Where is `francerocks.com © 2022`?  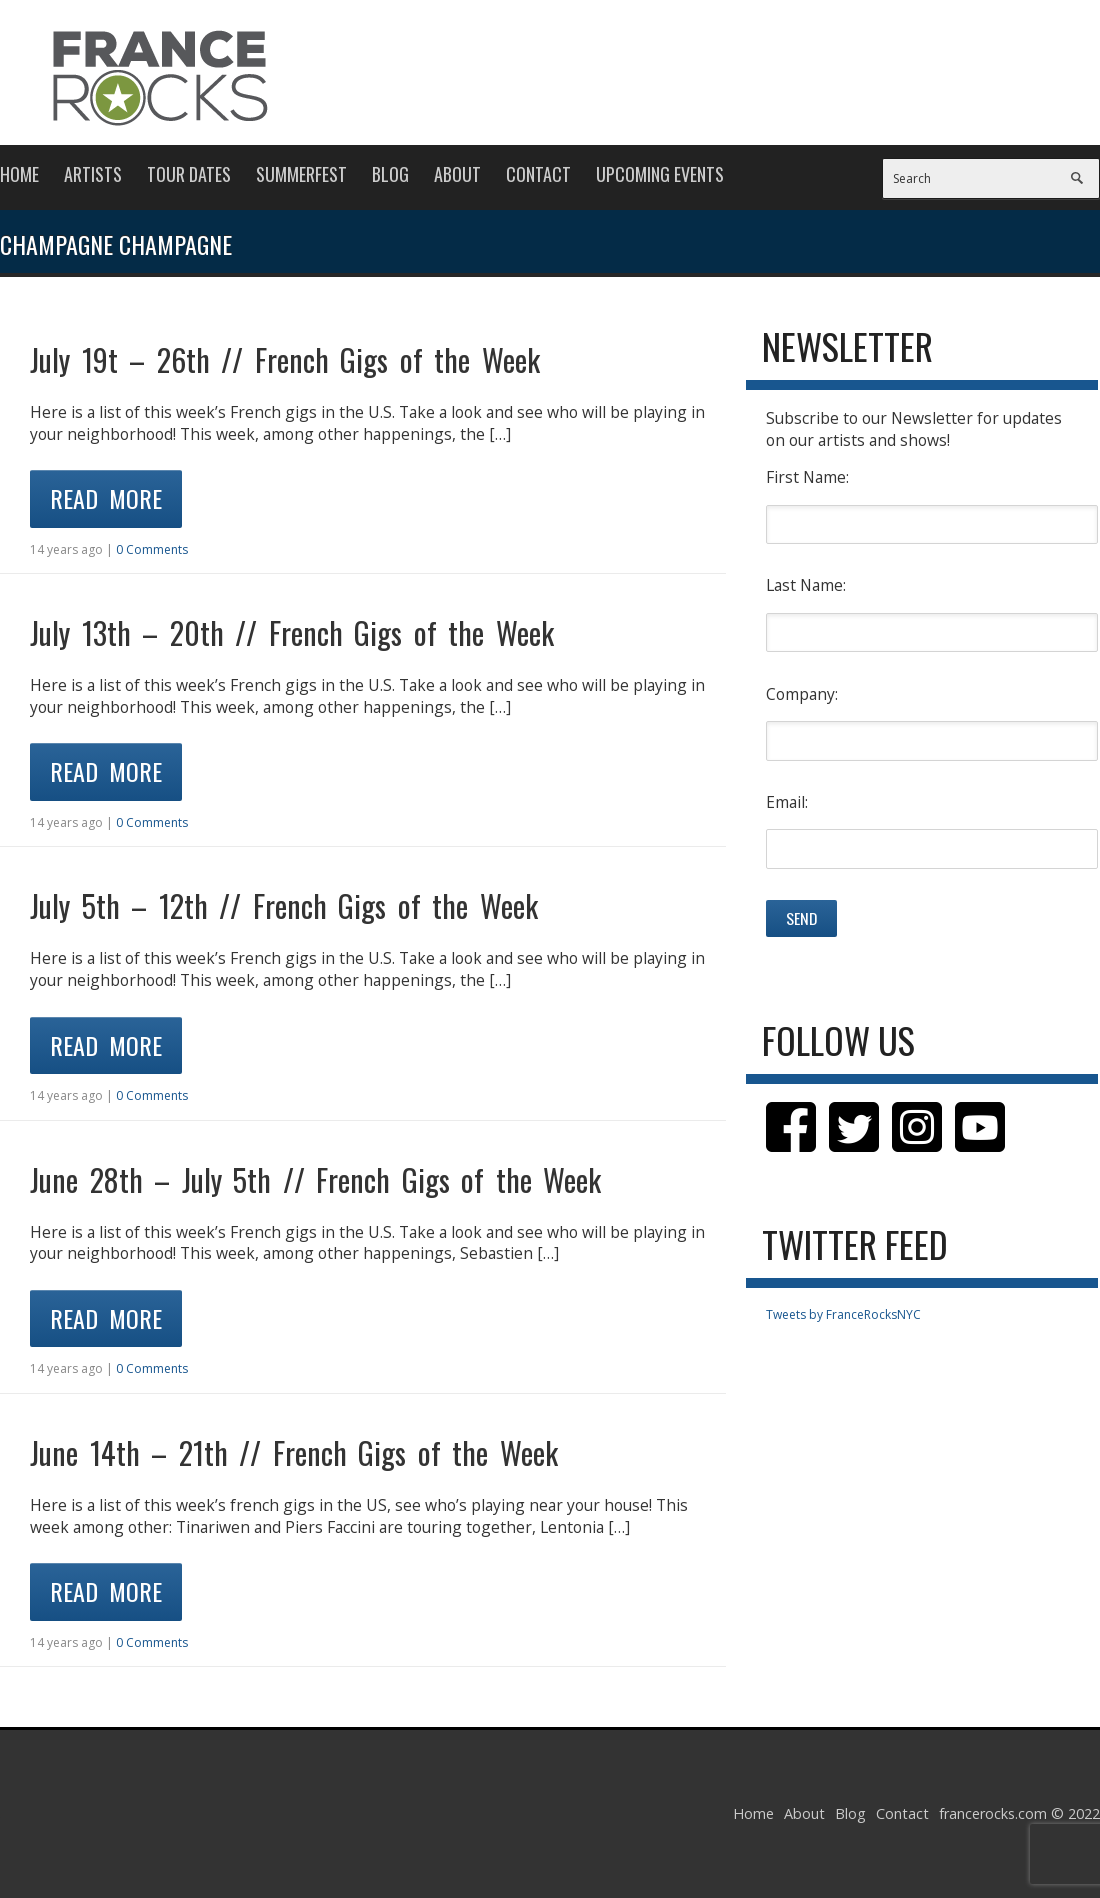
francerocks.com © 2022 is located at coordinates (1019, 1813).